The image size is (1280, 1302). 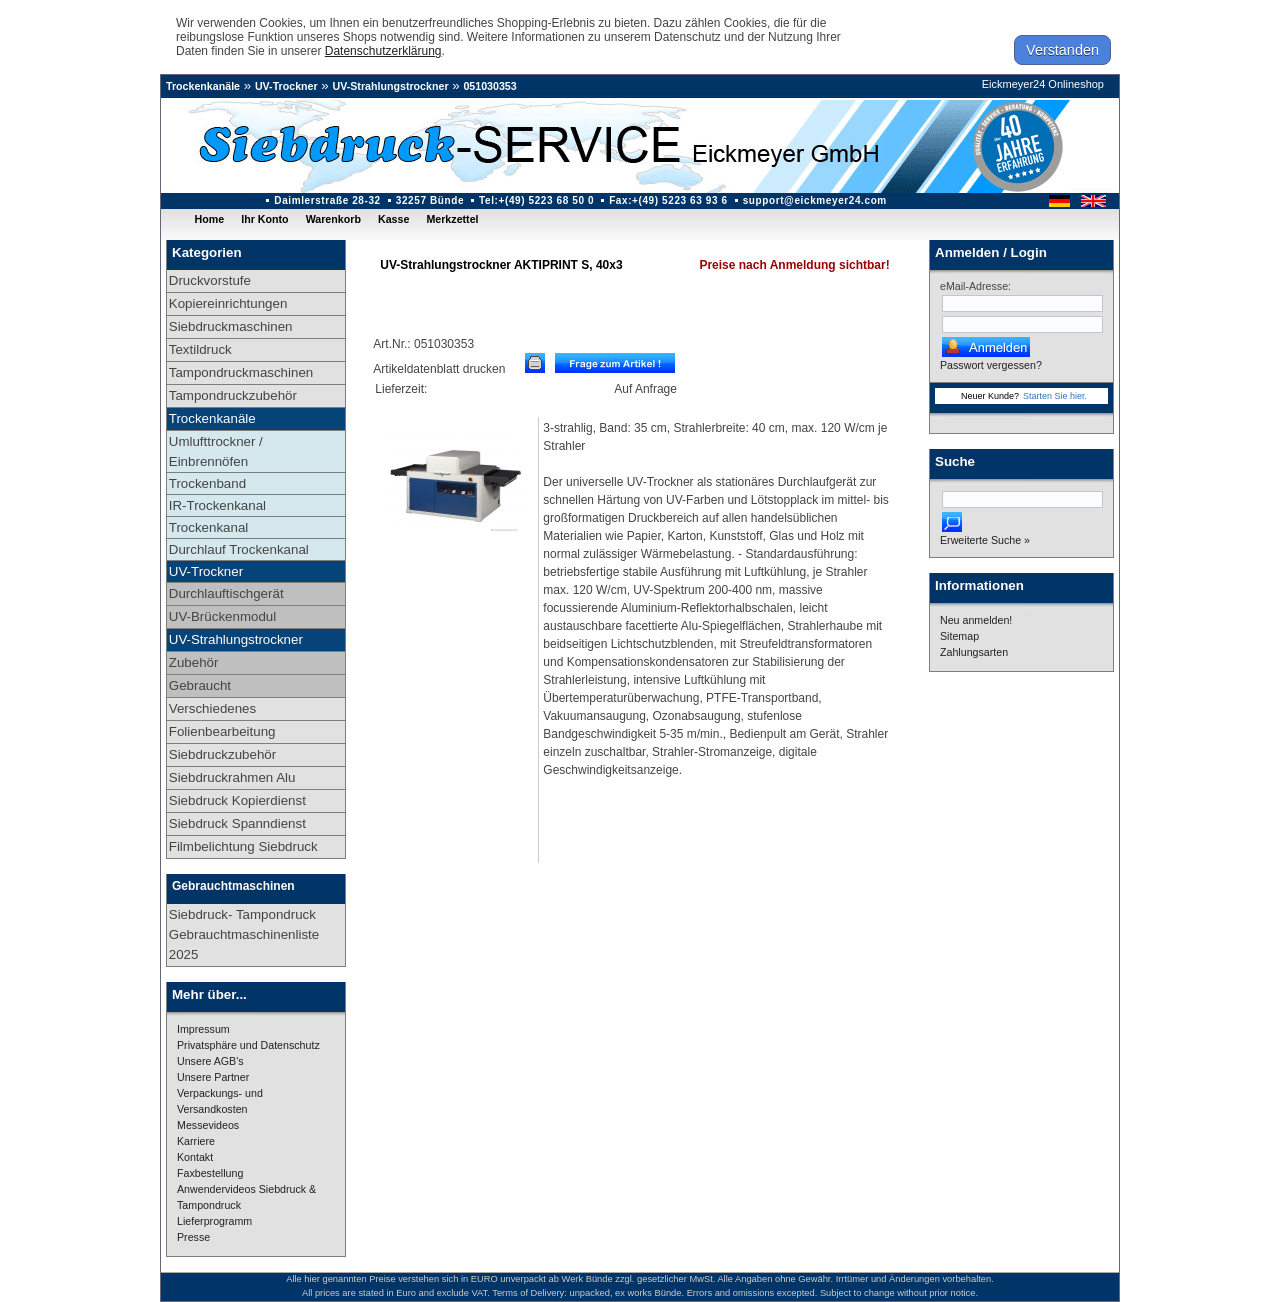 What do you see at coordinates (243, 846) in the screenshot?
I see `Filmbelichtung Siebdruck` at bounding box center [243, 846].